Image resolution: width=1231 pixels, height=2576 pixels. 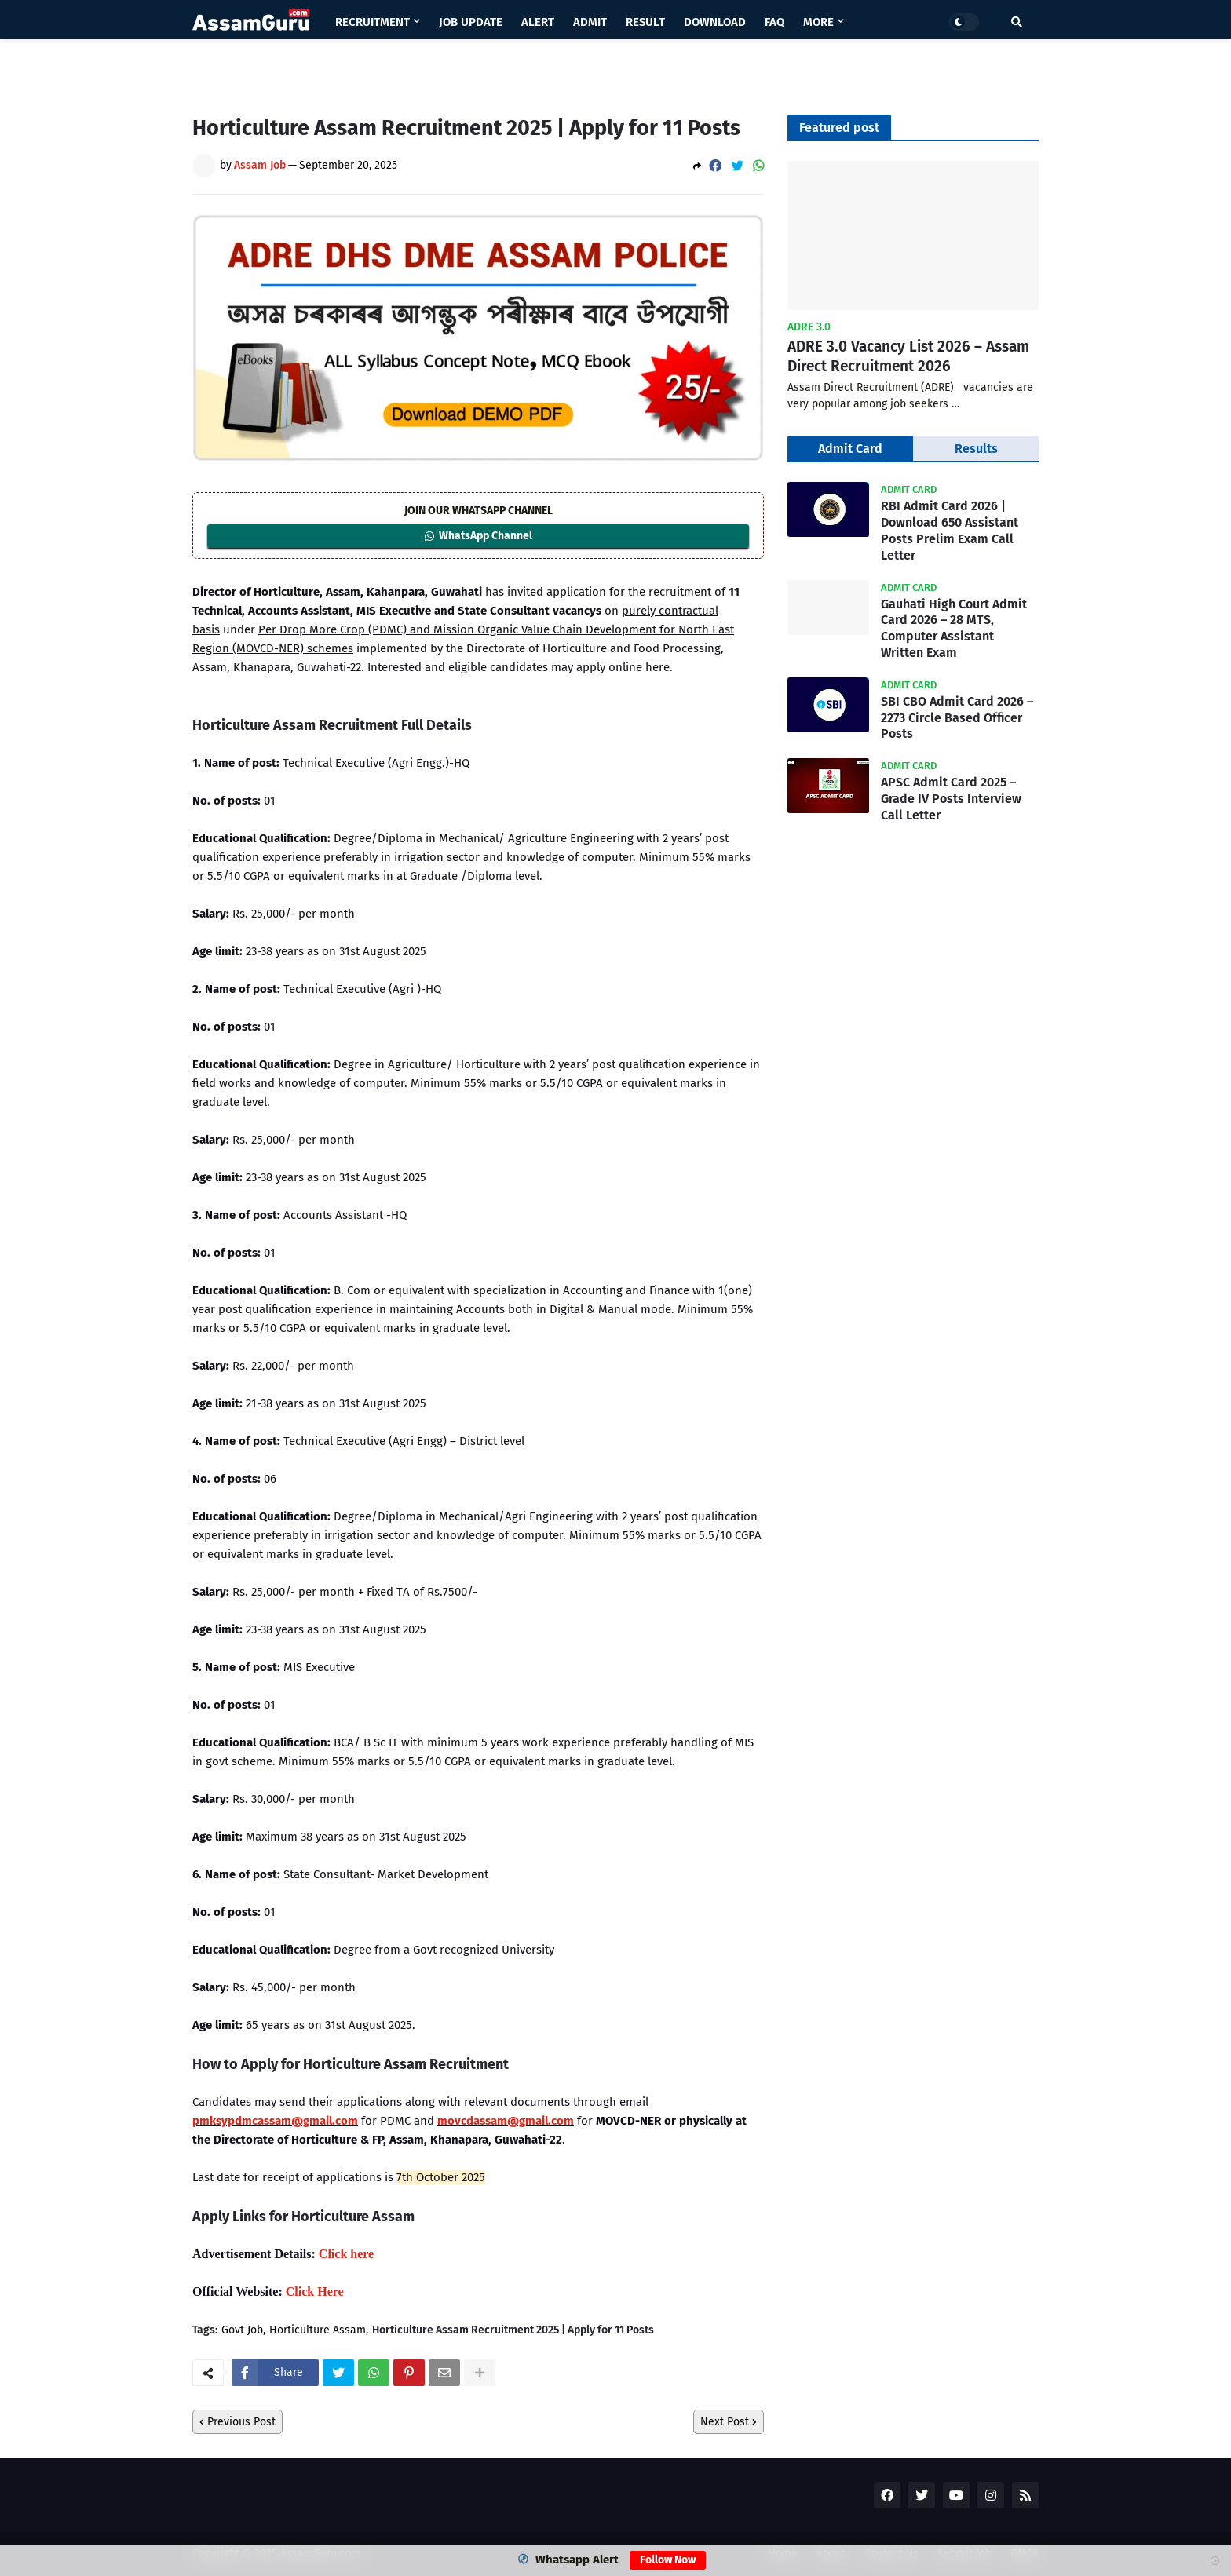 I want to click on More [menuitem], so click(x=818, y=22).